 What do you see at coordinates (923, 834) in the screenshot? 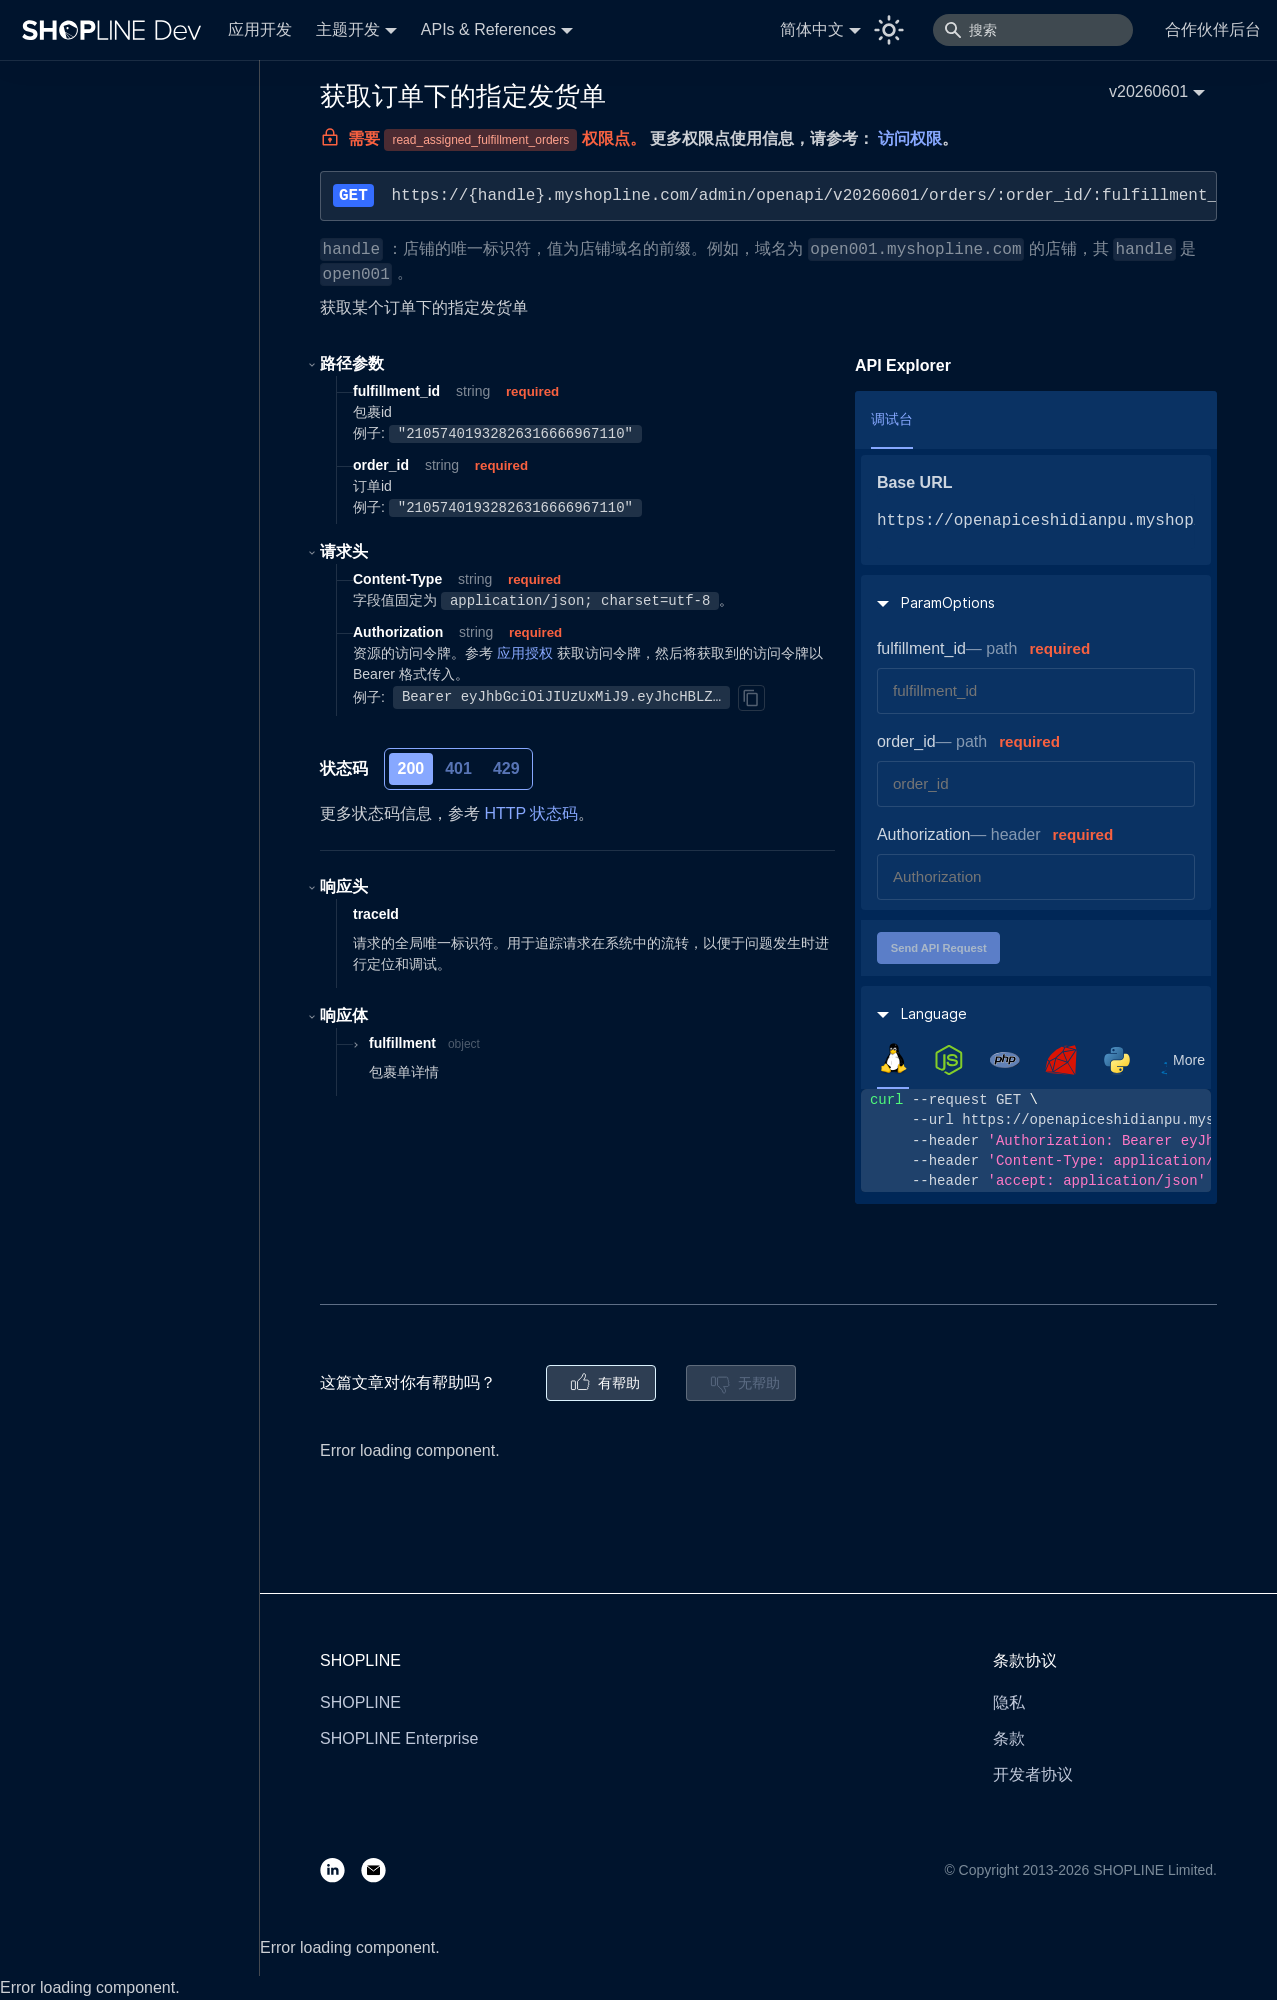
I see `Authorization` at bounding box center [923, 834].